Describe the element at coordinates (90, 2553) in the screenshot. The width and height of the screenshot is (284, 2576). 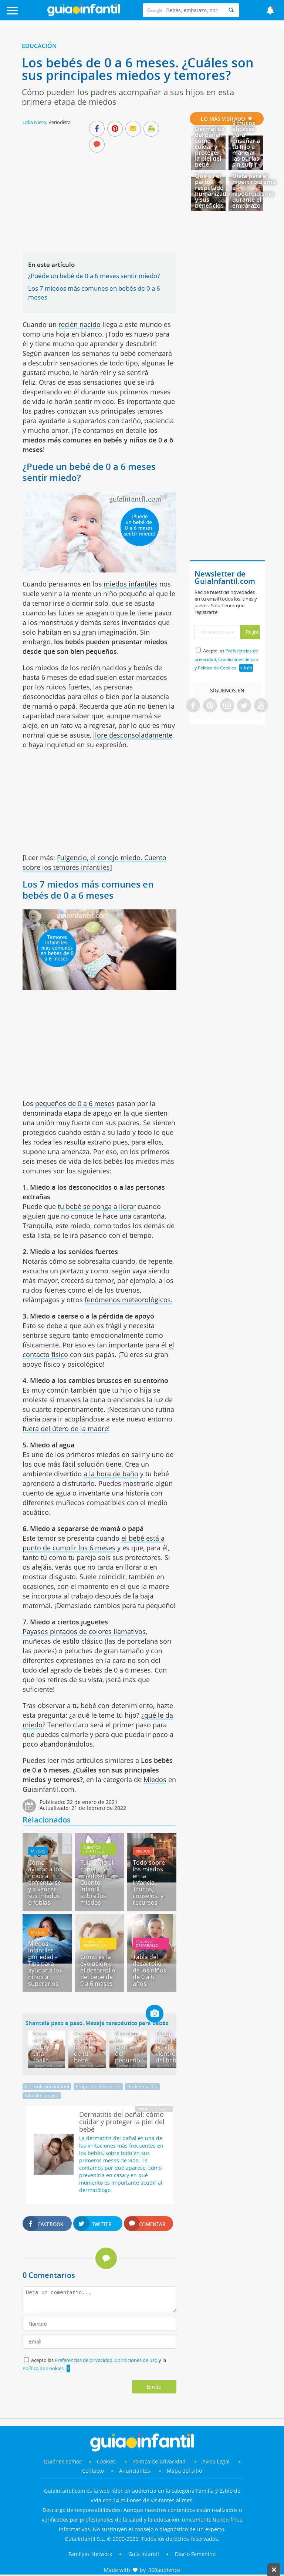
I see `Familyes Network` at that location.